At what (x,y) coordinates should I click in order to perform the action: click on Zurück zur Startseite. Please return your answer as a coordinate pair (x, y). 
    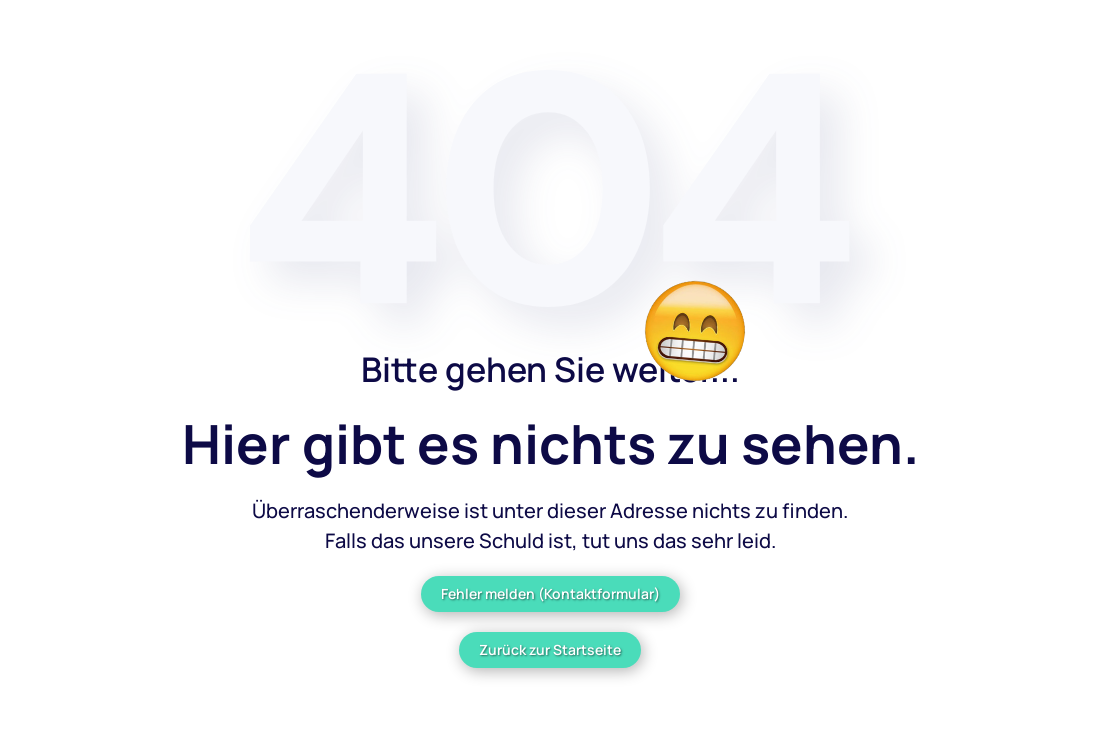
    Looking at the image, I should click on (550, 649).